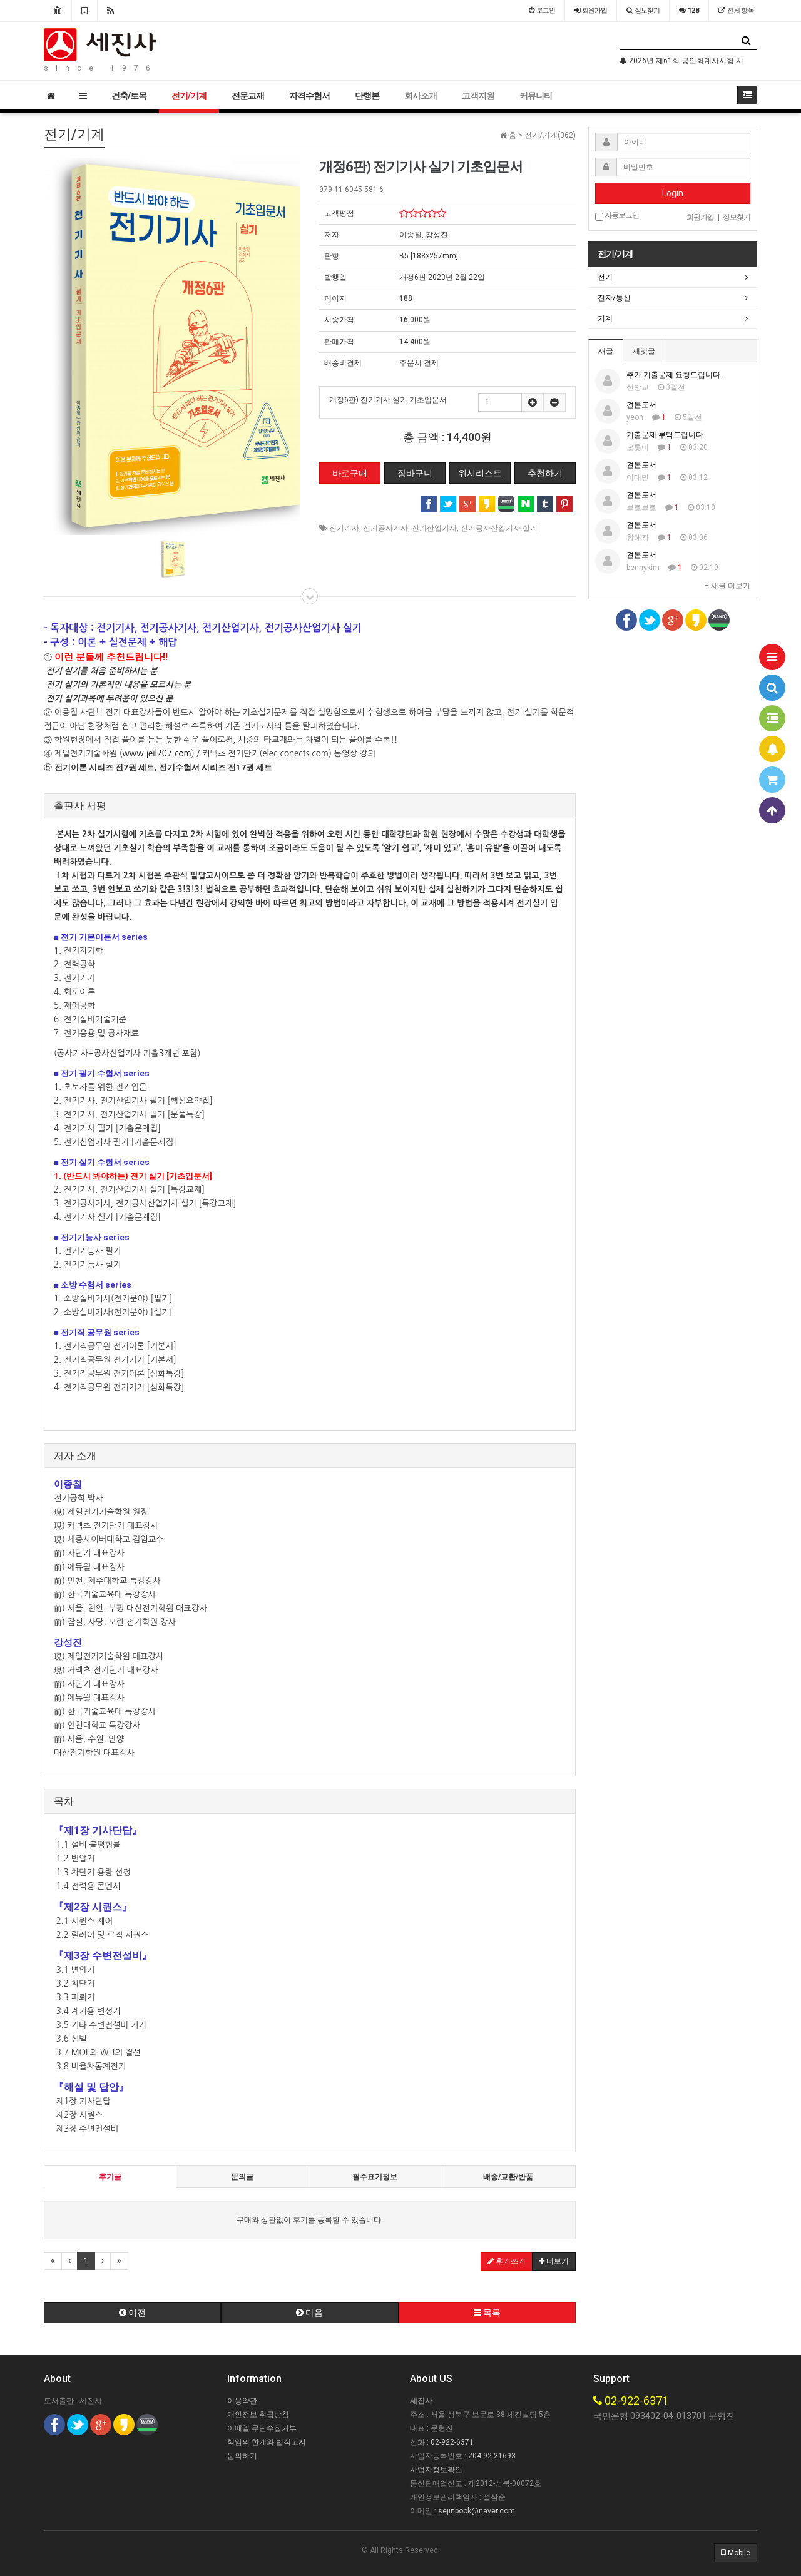 The width and height of the screenshot is (801, 2576). Describe the element at coordinates (248, 96) in the screenshot. I see `전문교재` at that location.